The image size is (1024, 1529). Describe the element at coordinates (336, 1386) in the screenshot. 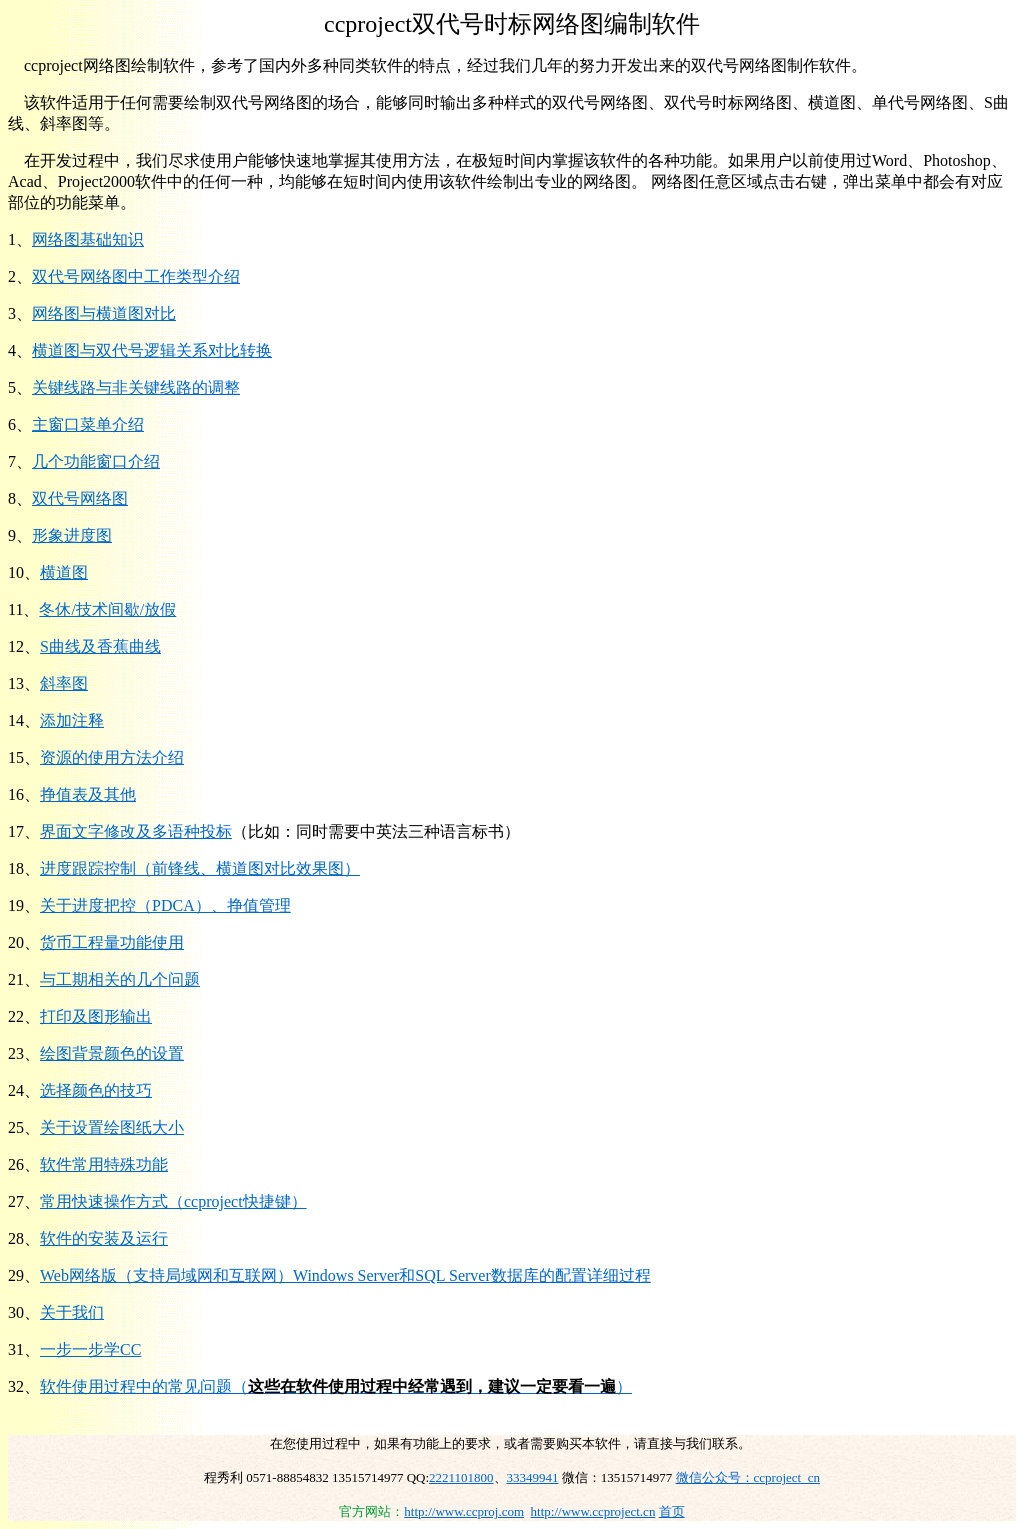

I see `软件使用过程中的常见问题（）` at that location.